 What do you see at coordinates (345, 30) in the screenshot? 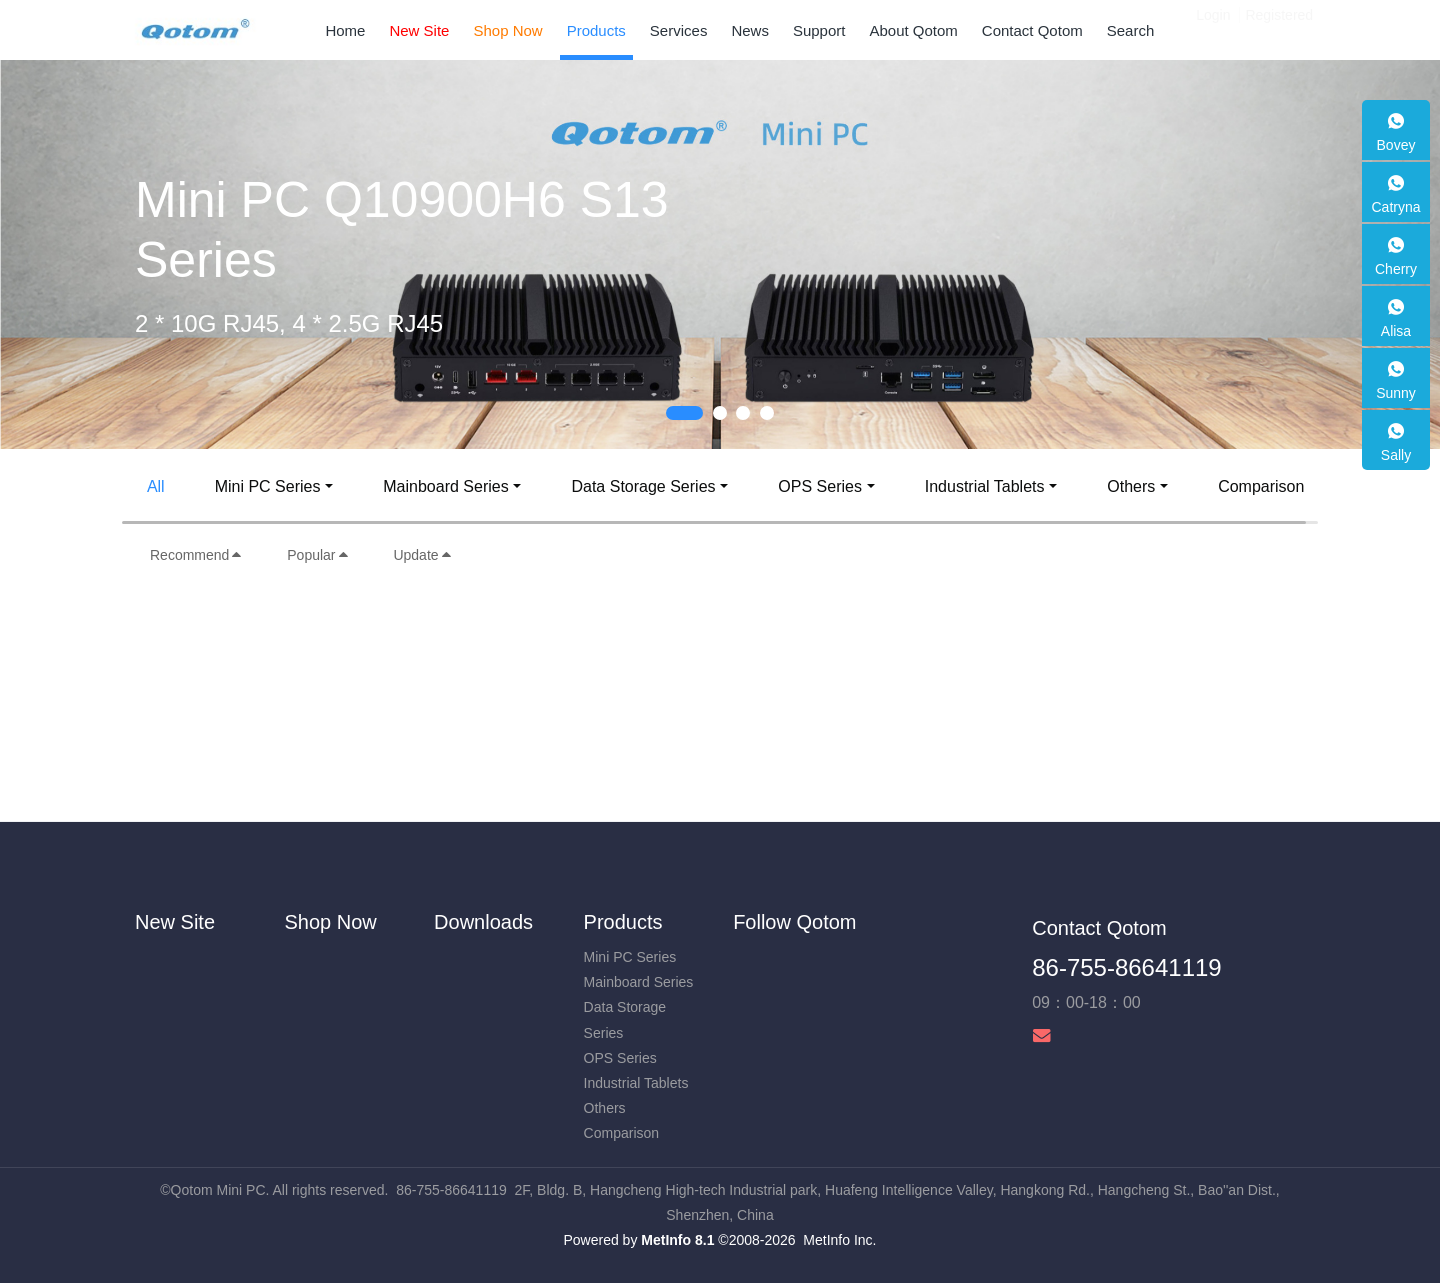
I see `Home` at bounding box center [345, 30].